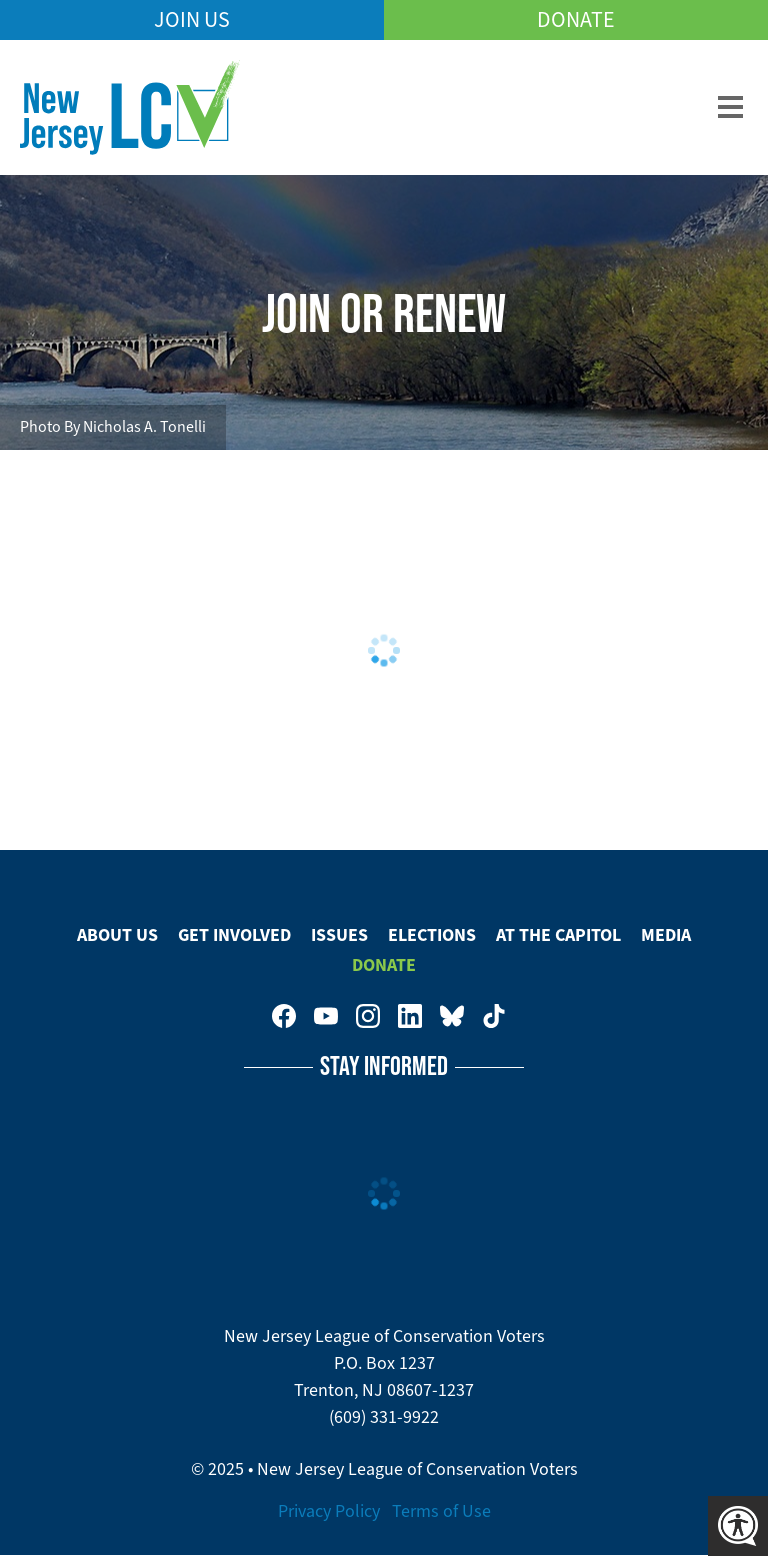  What do you see at coordinates (666, 935) in the screenshot?
I see `Media` at bounding box center [666, 935].